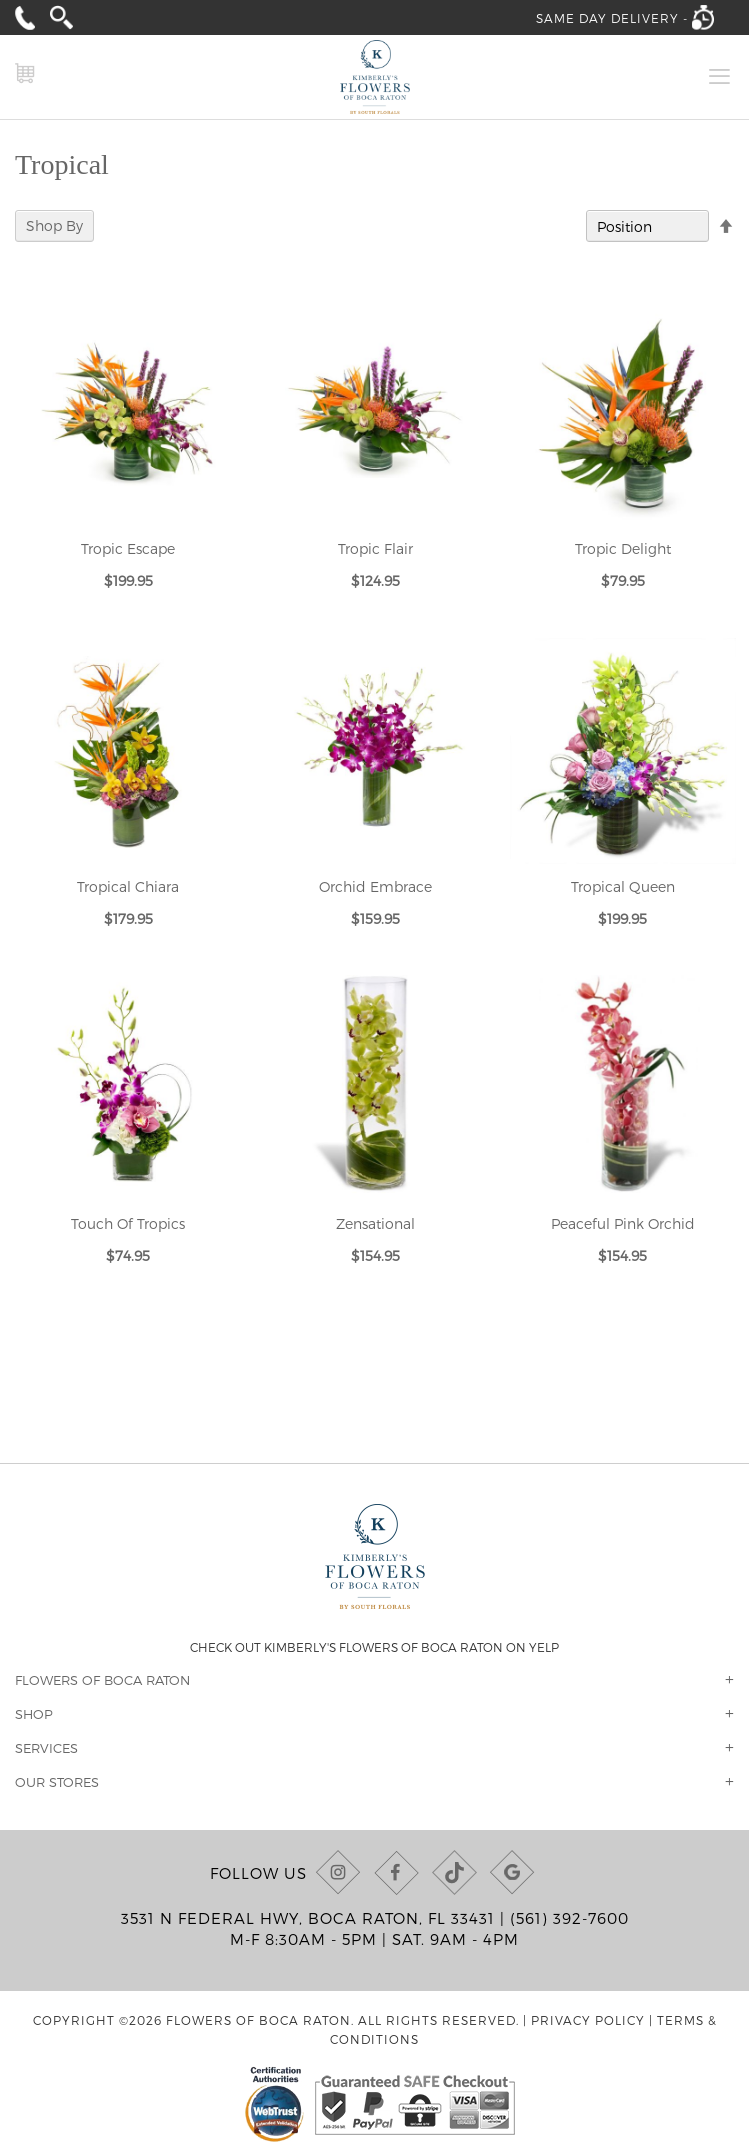  Describe the element at coordinates (374, 1647) in the screenshot. I see `Check out Kimberly's Flowers of Boca Raton on Yelp` at that location.